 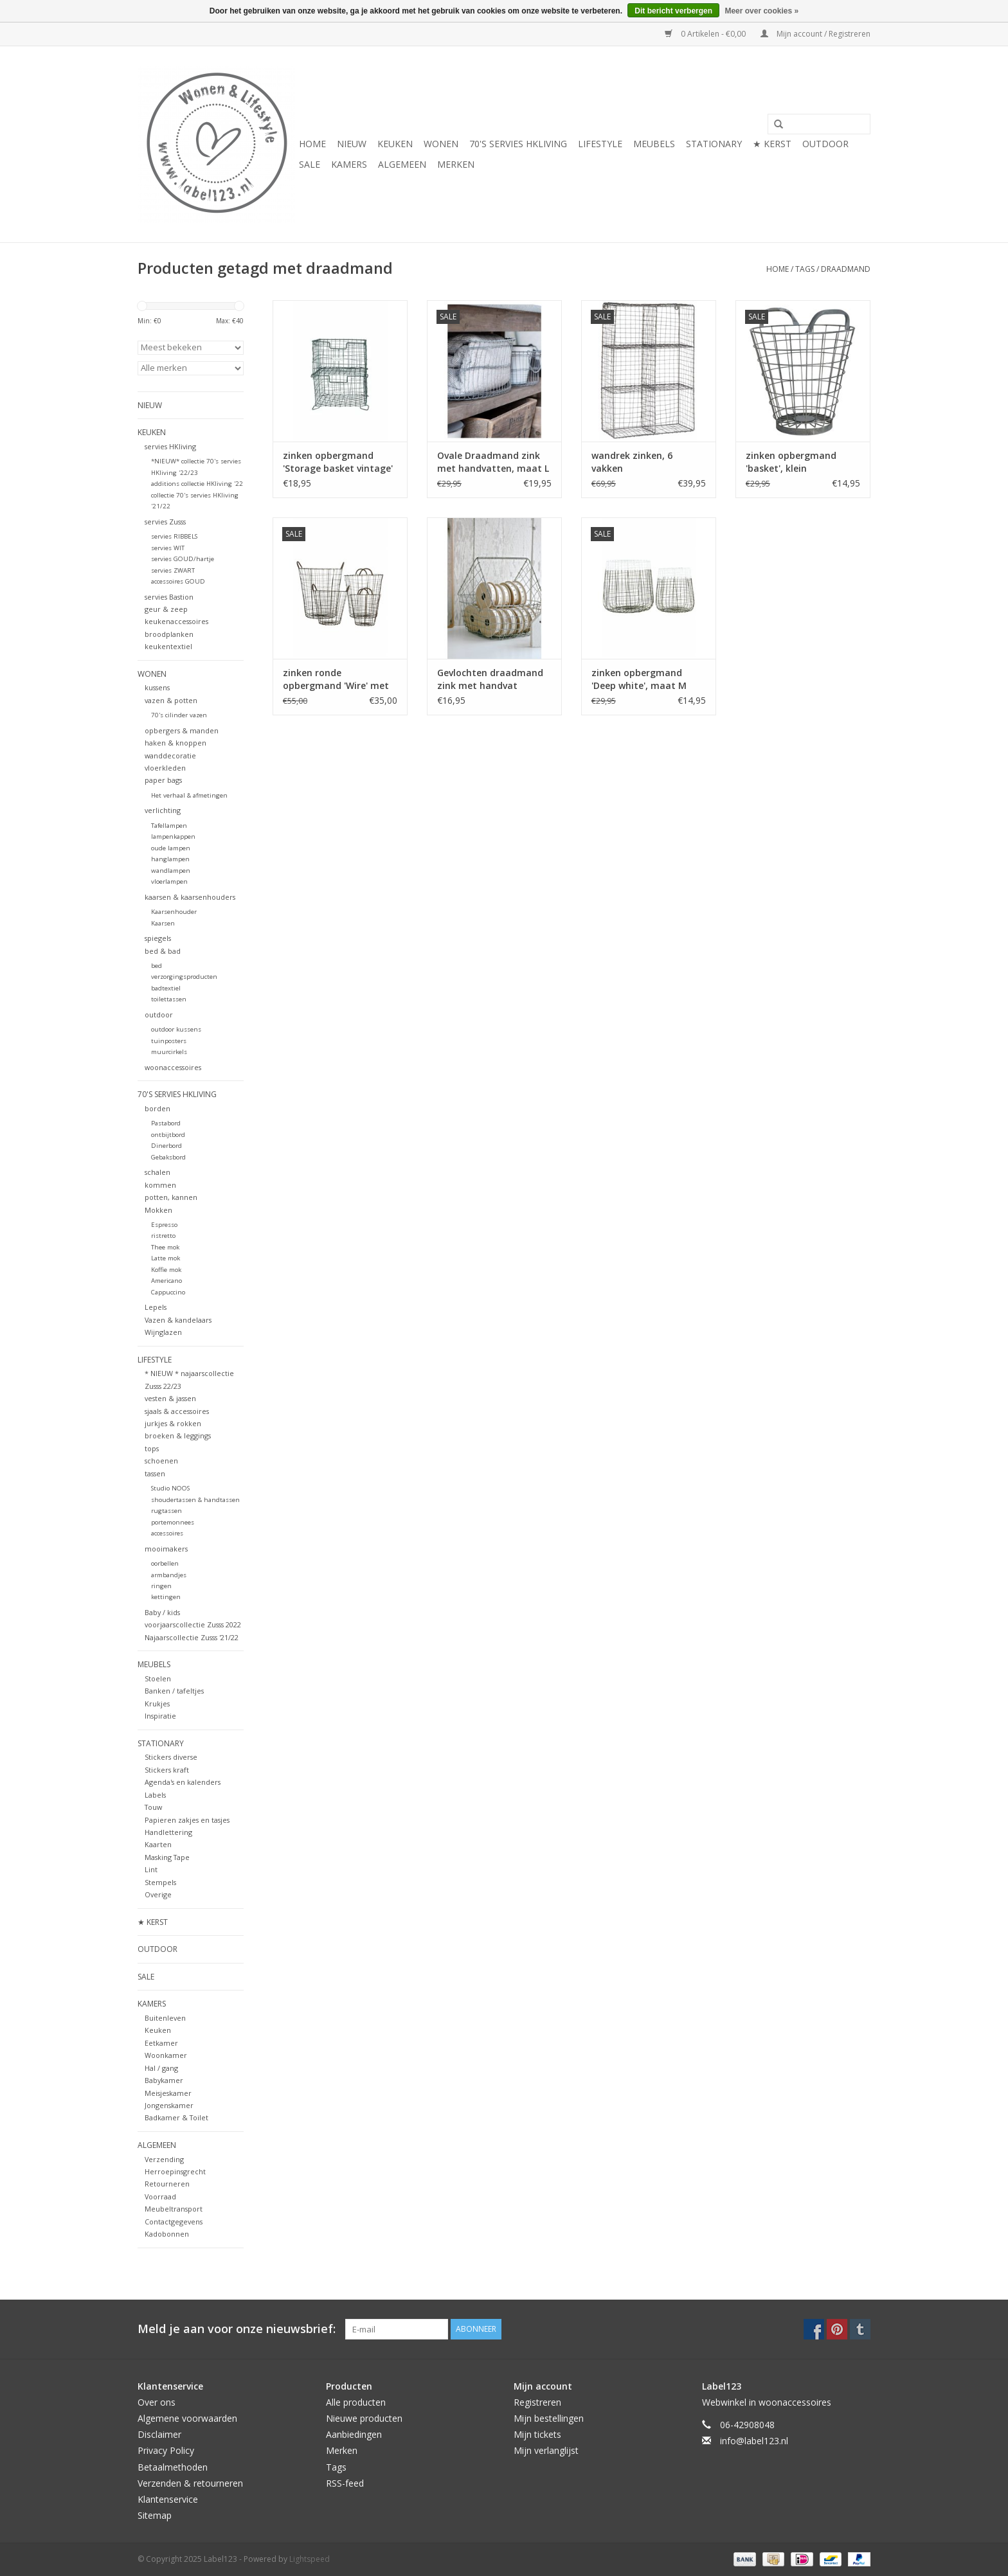 I want to click on Mijn tickets, so click(x=537, y=2434).